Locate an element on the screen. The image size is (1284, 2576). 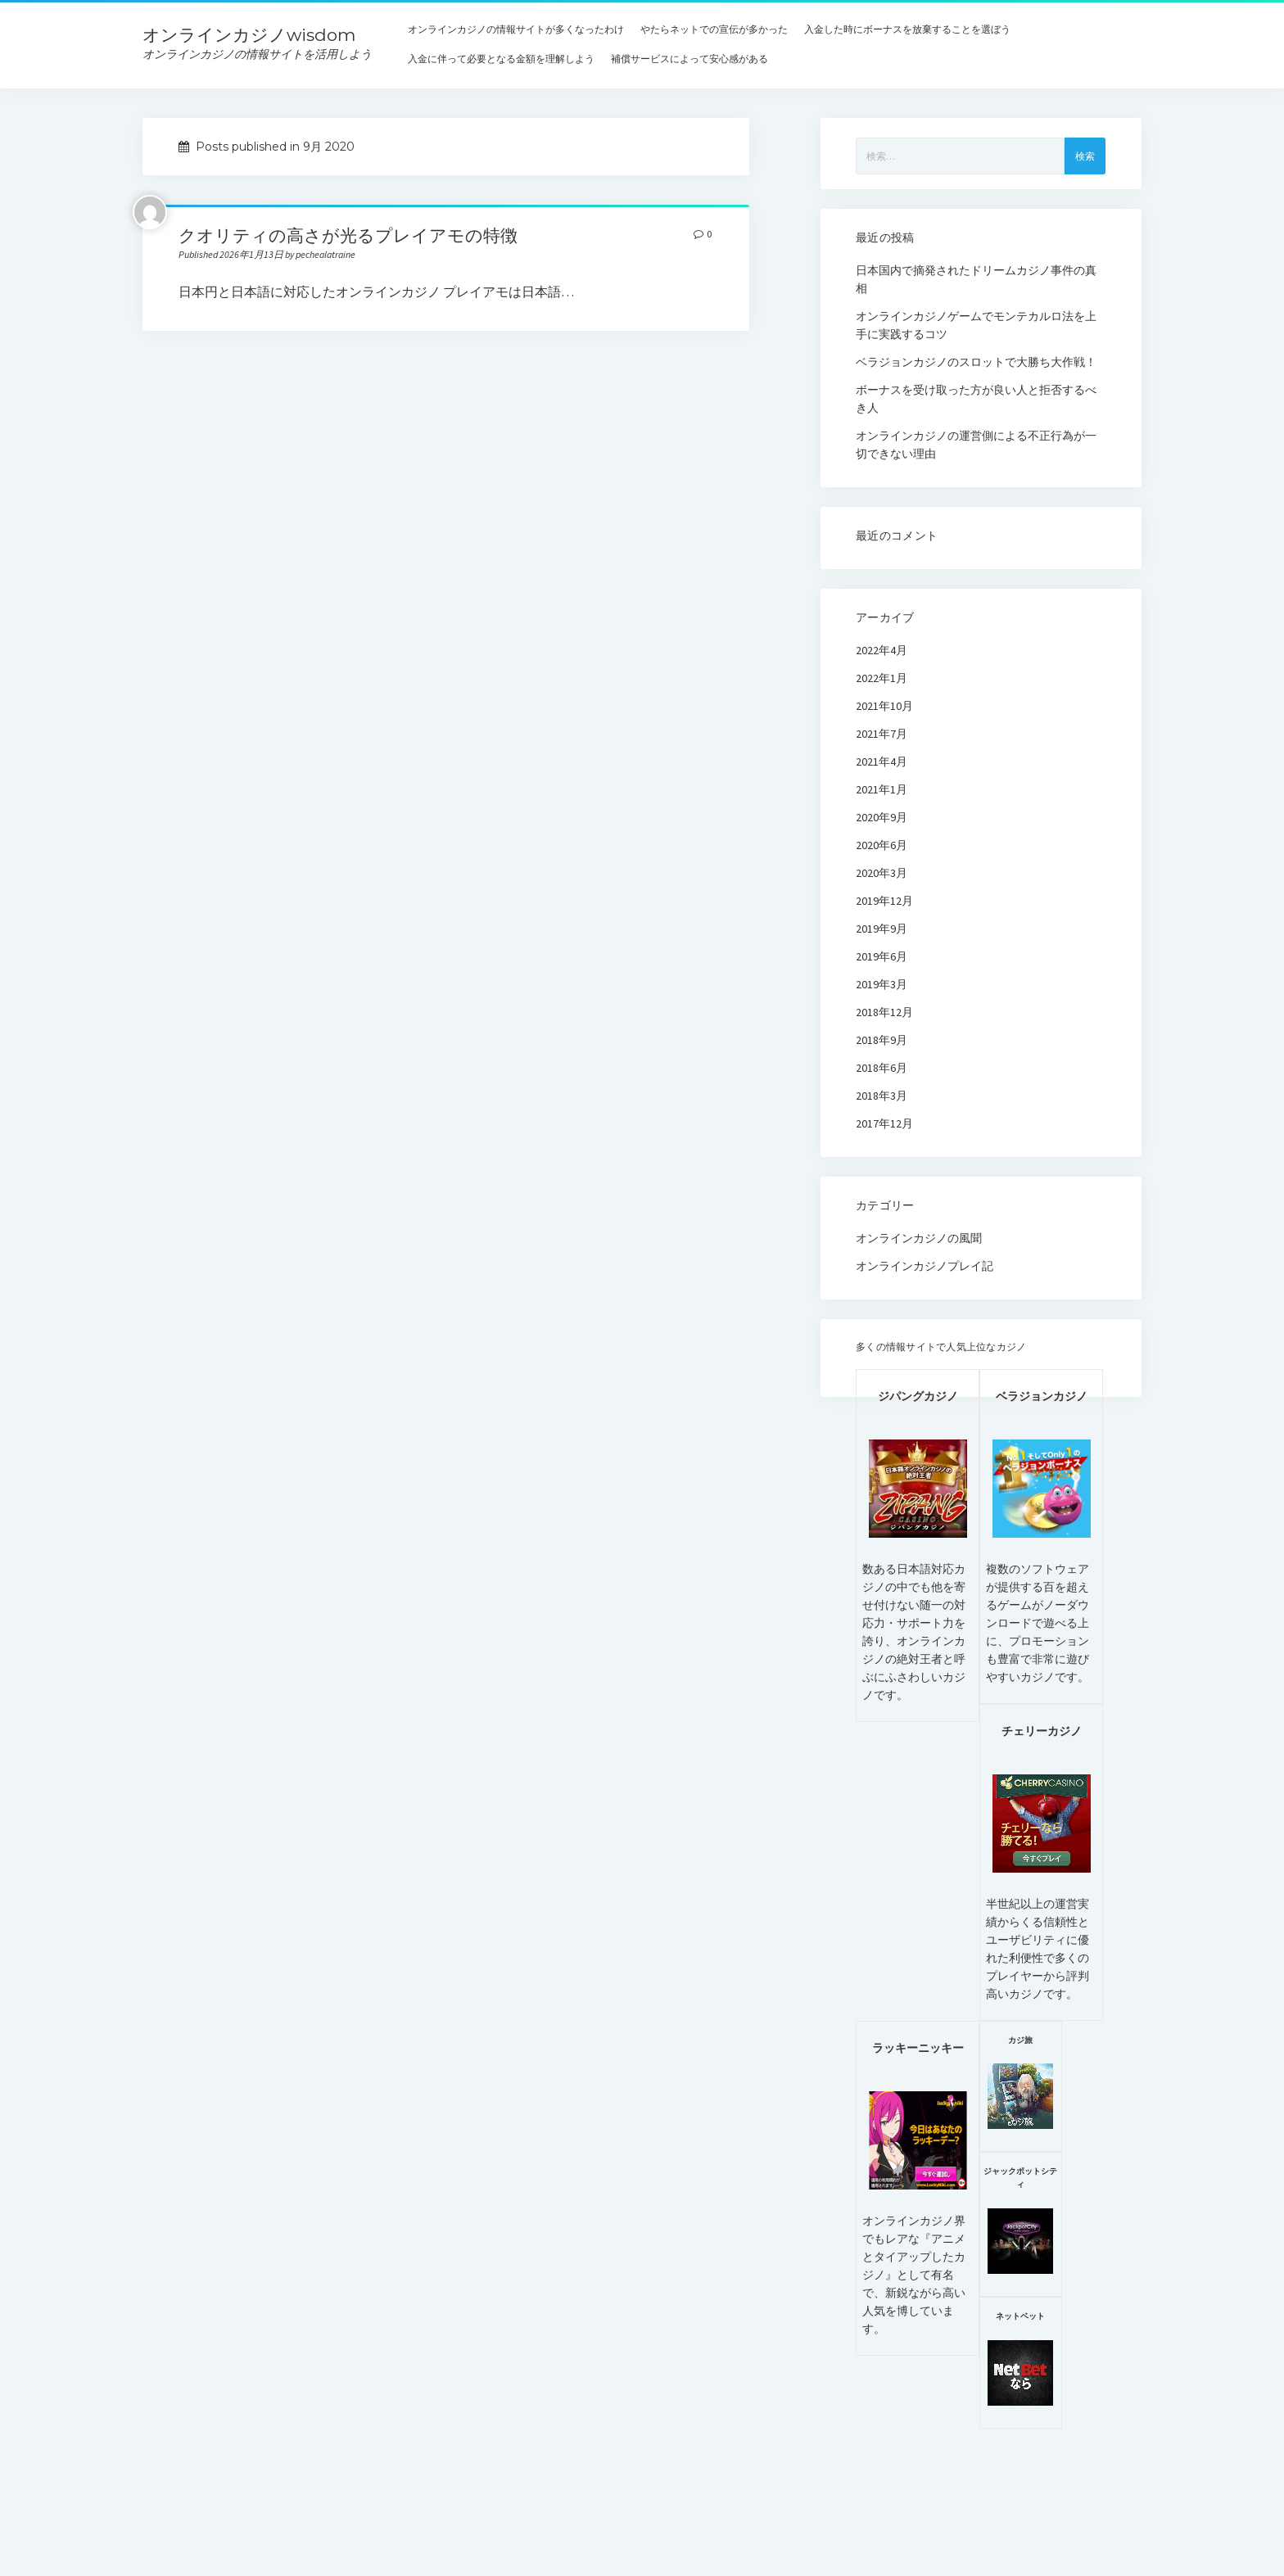
日本国内で摘発されたドリームカジノ事件の真相 is located at coordinates (976, 279).